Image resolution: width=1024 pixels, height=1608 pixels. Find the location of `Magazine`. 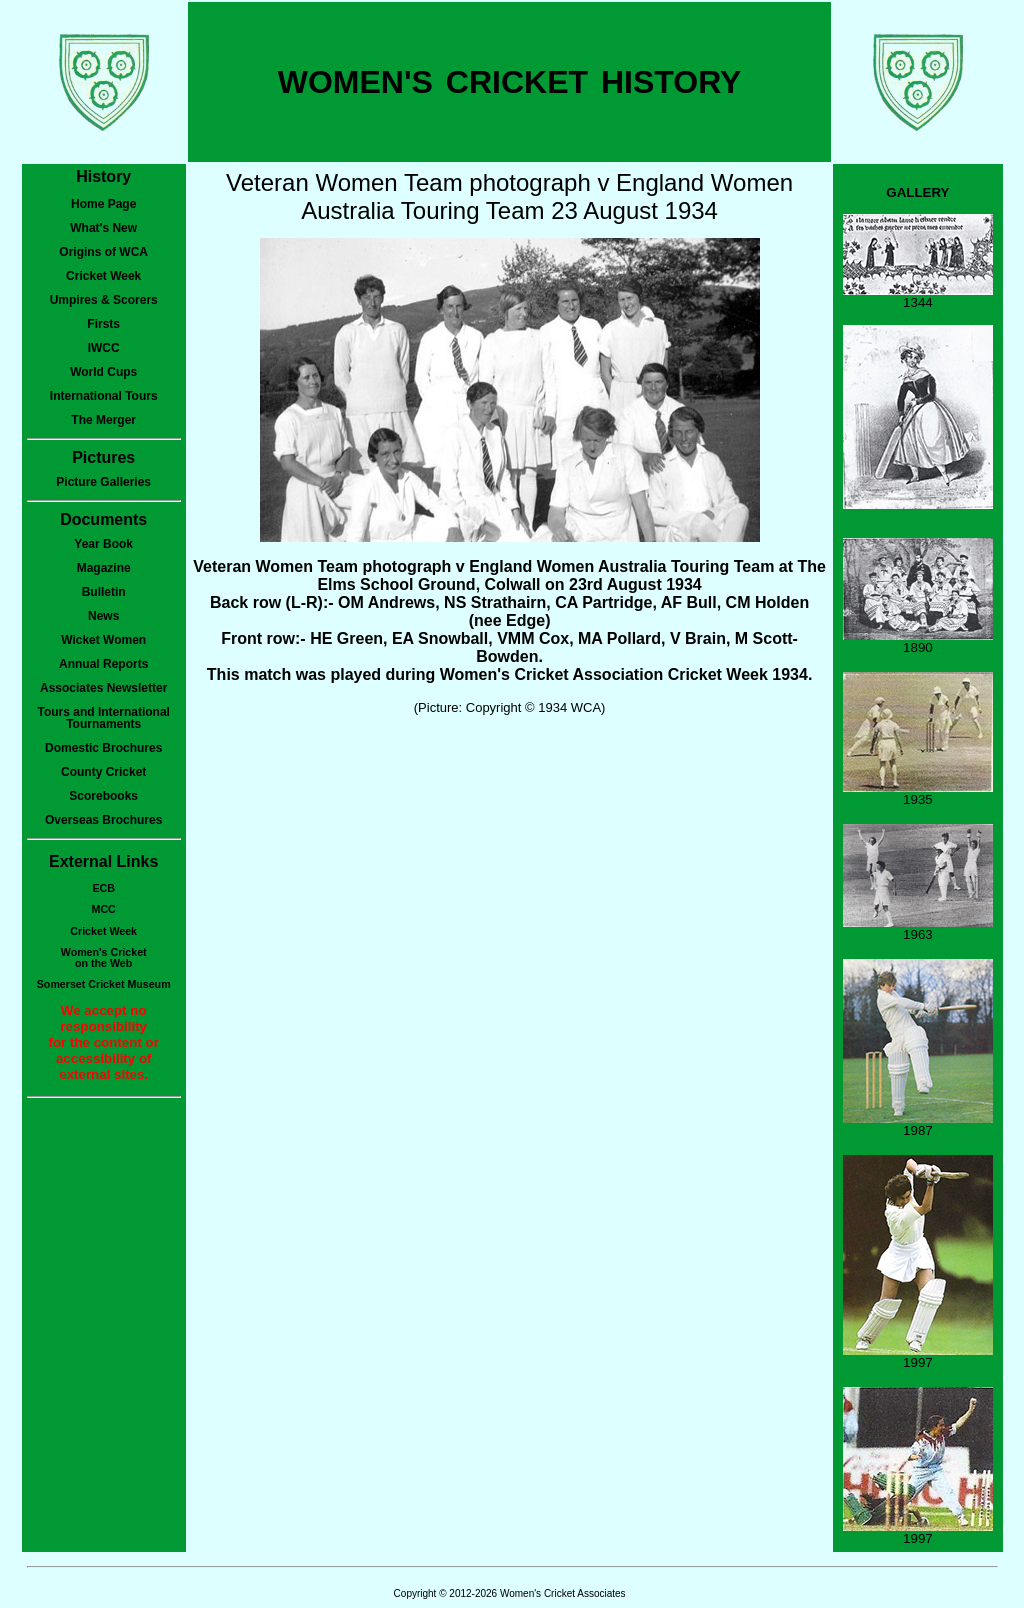

Magazine is located at coordinates (104, 568).